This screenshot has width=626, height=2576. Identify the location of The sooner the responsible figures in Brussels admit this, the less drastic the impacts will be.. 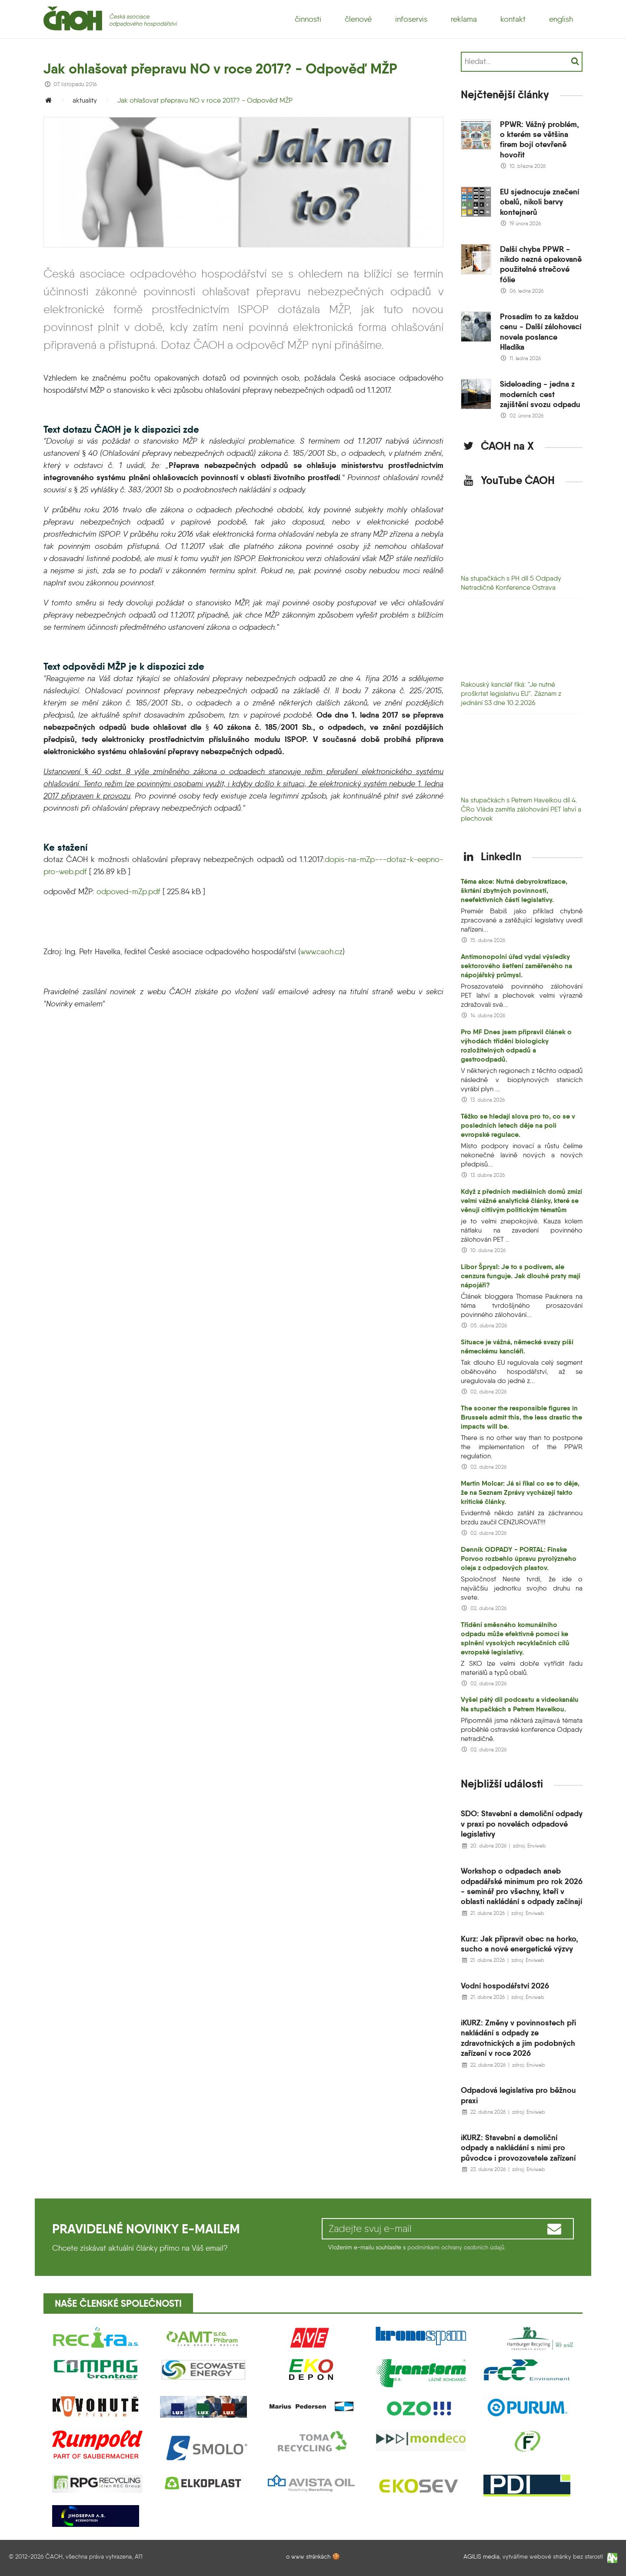
(521, 1417).